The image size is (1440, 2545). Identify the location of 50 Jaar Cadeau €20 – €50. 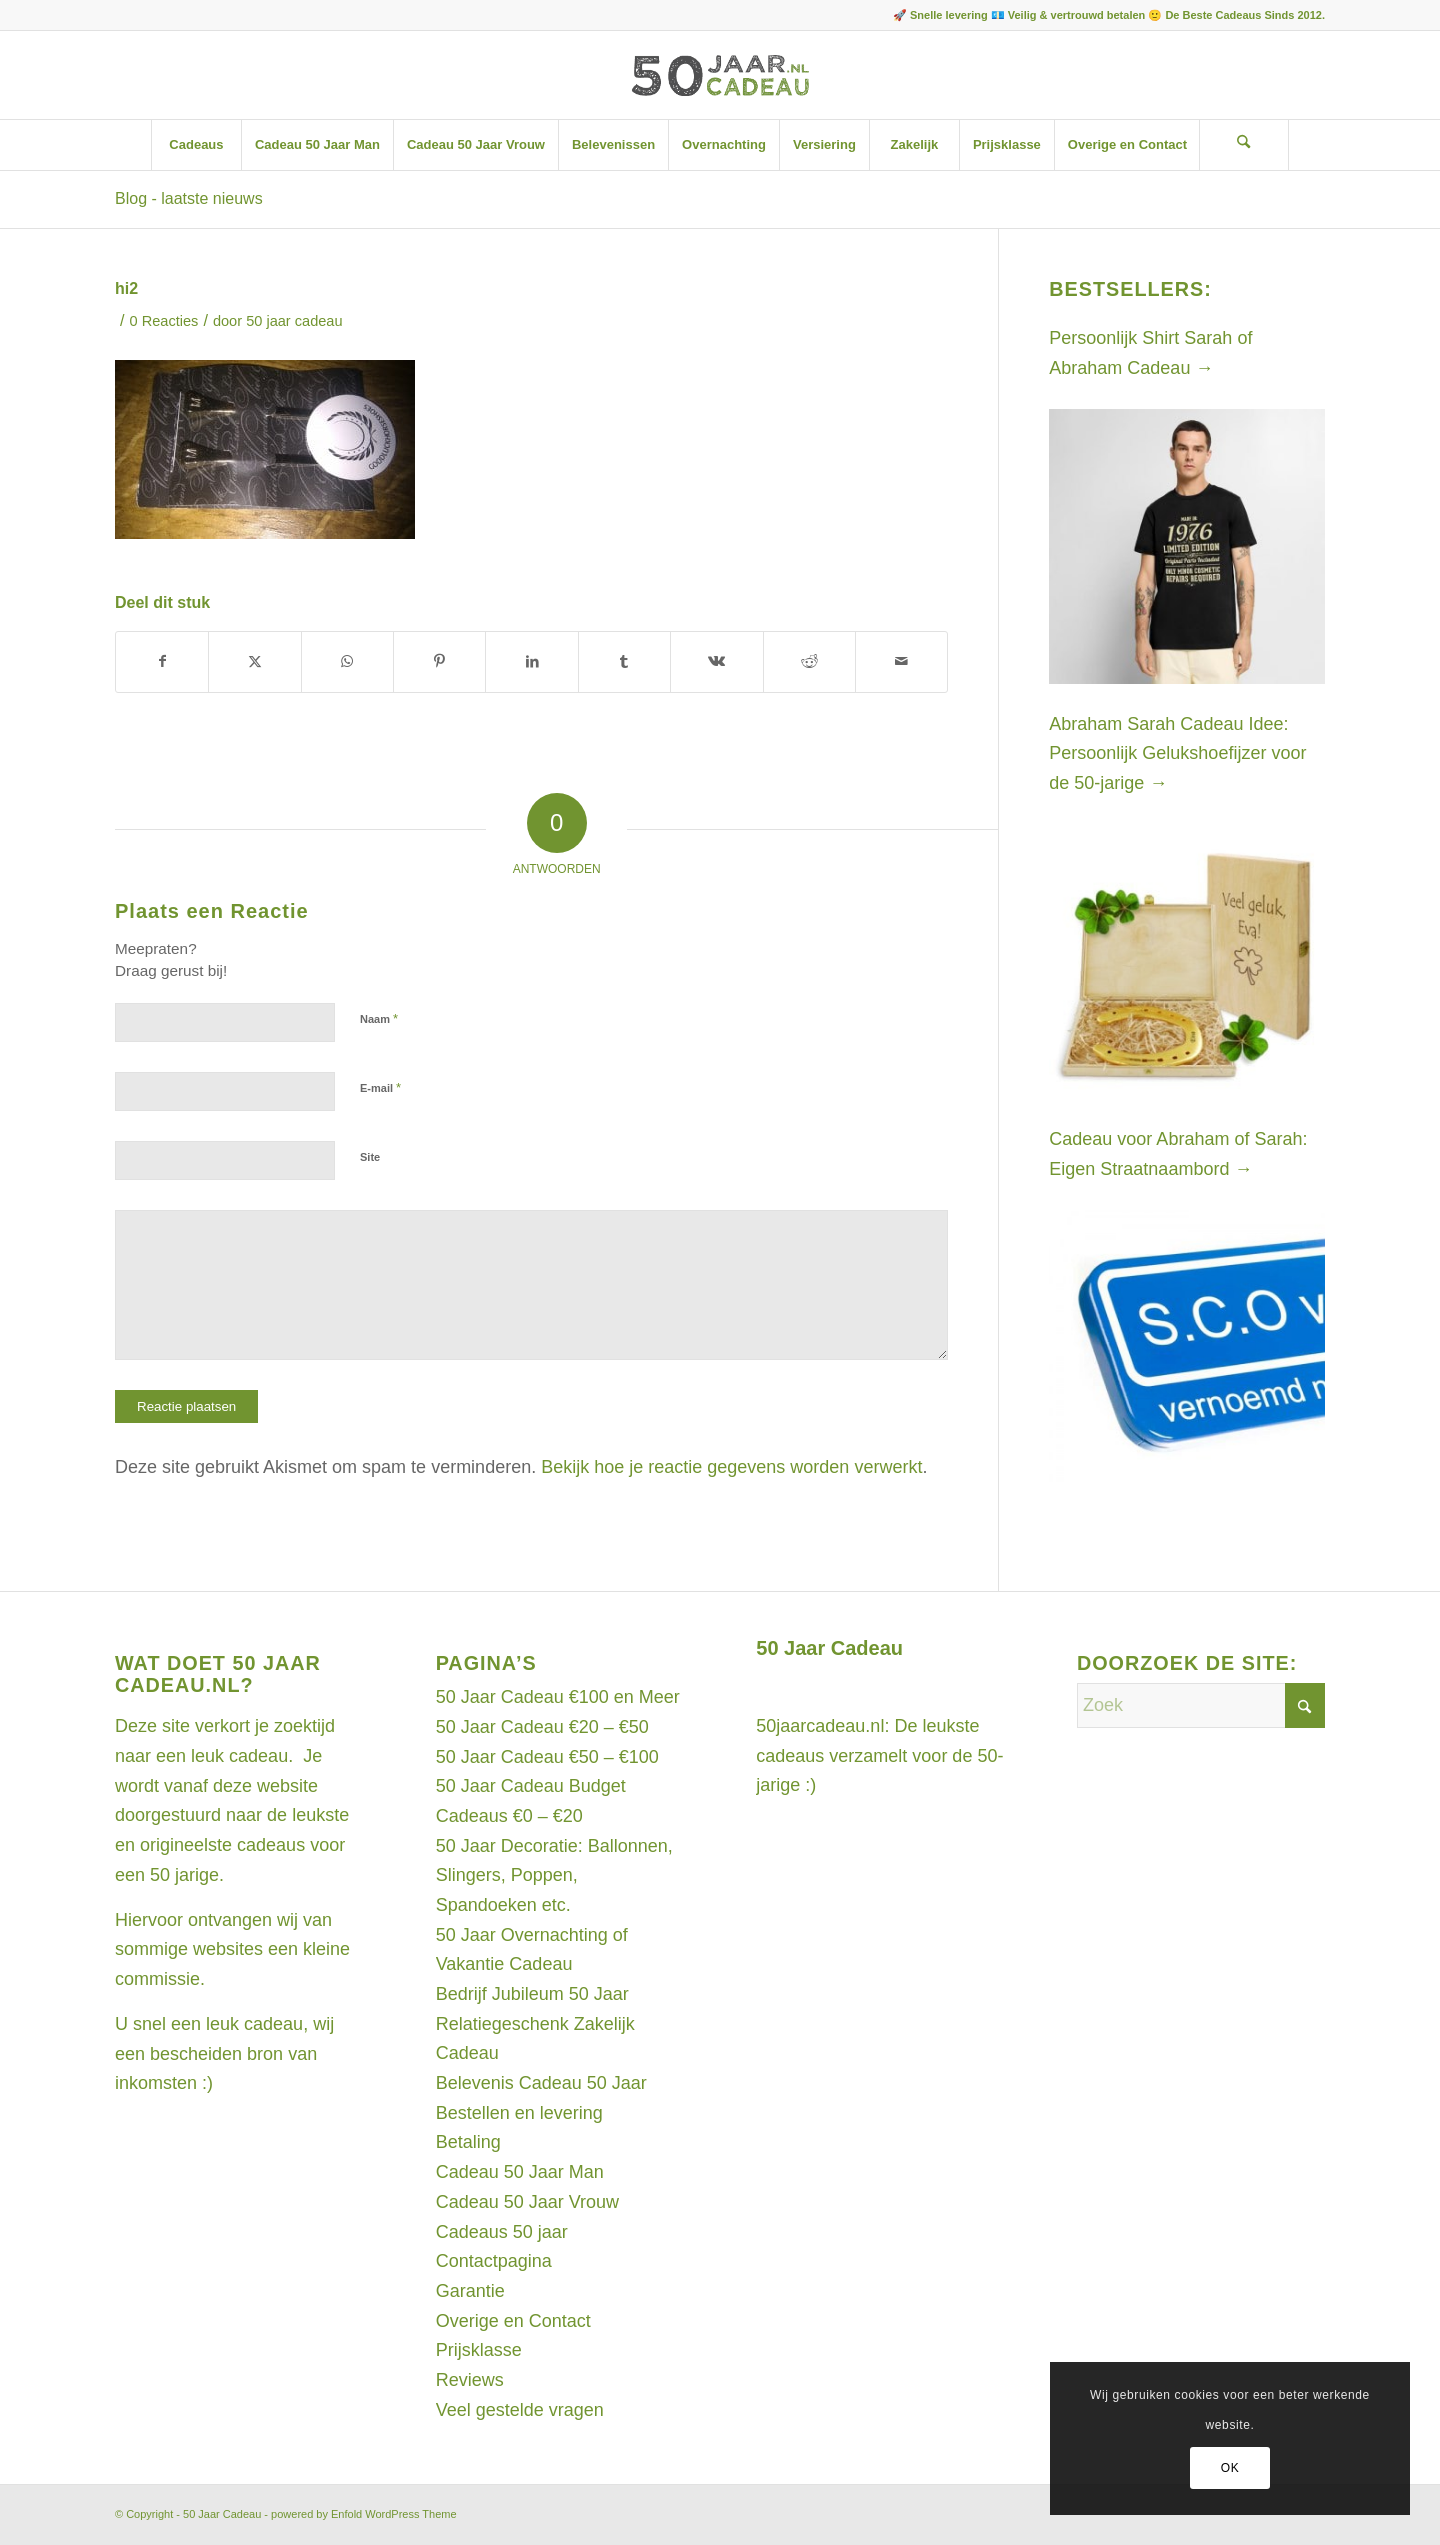
(542, 1727).